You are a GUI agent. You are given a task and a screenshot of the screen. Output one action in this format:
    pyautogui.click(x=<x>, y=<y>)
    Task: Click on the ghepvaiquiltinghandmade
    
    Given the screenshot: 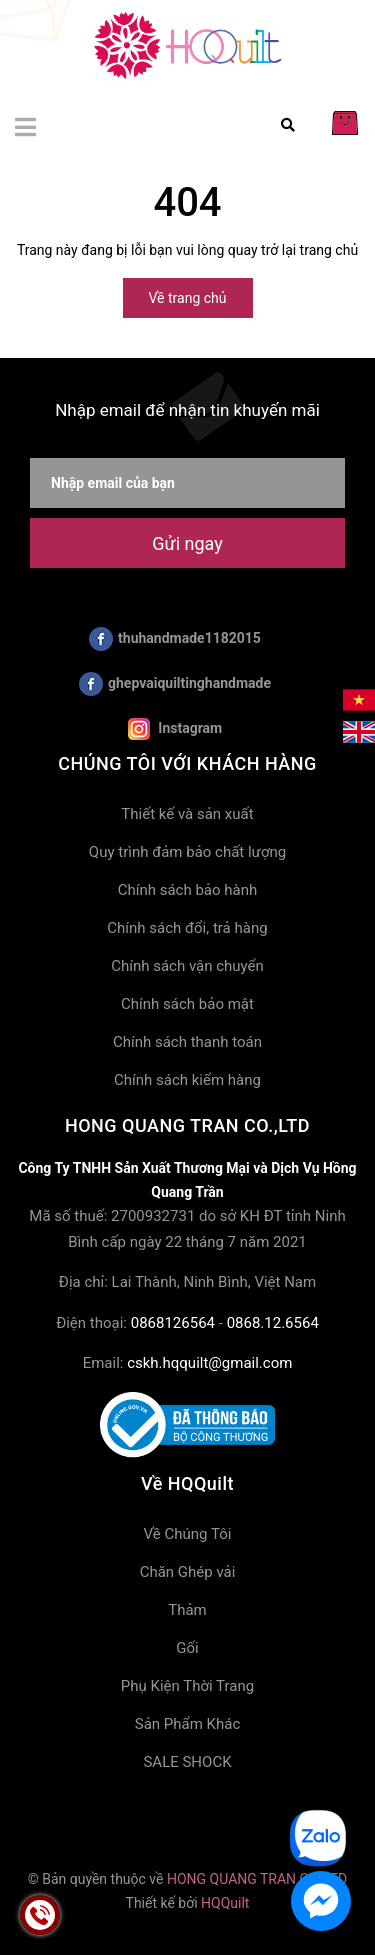 What is the action you would take?
    pyautogui.click(x=175, y=684)
    